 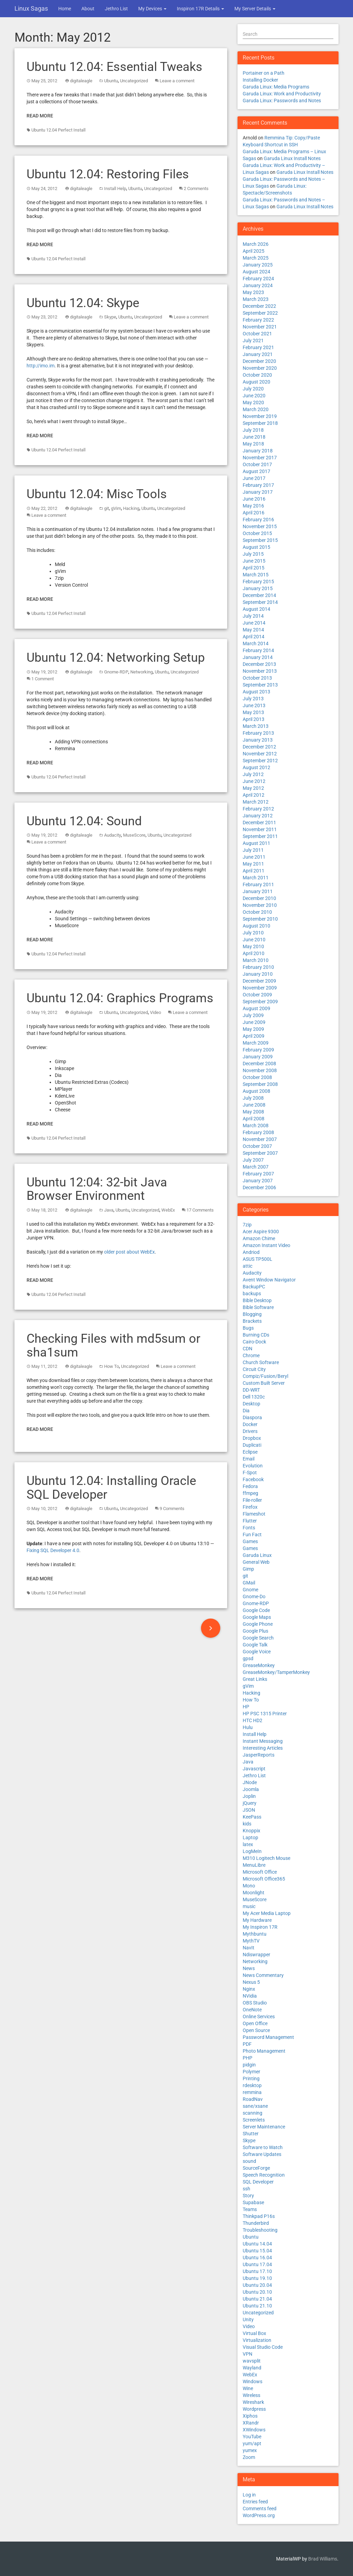 What do you see at coordinates (172, 1508) in the screenshot?
I see `9 Comments` at bounding box center [172, 1508].